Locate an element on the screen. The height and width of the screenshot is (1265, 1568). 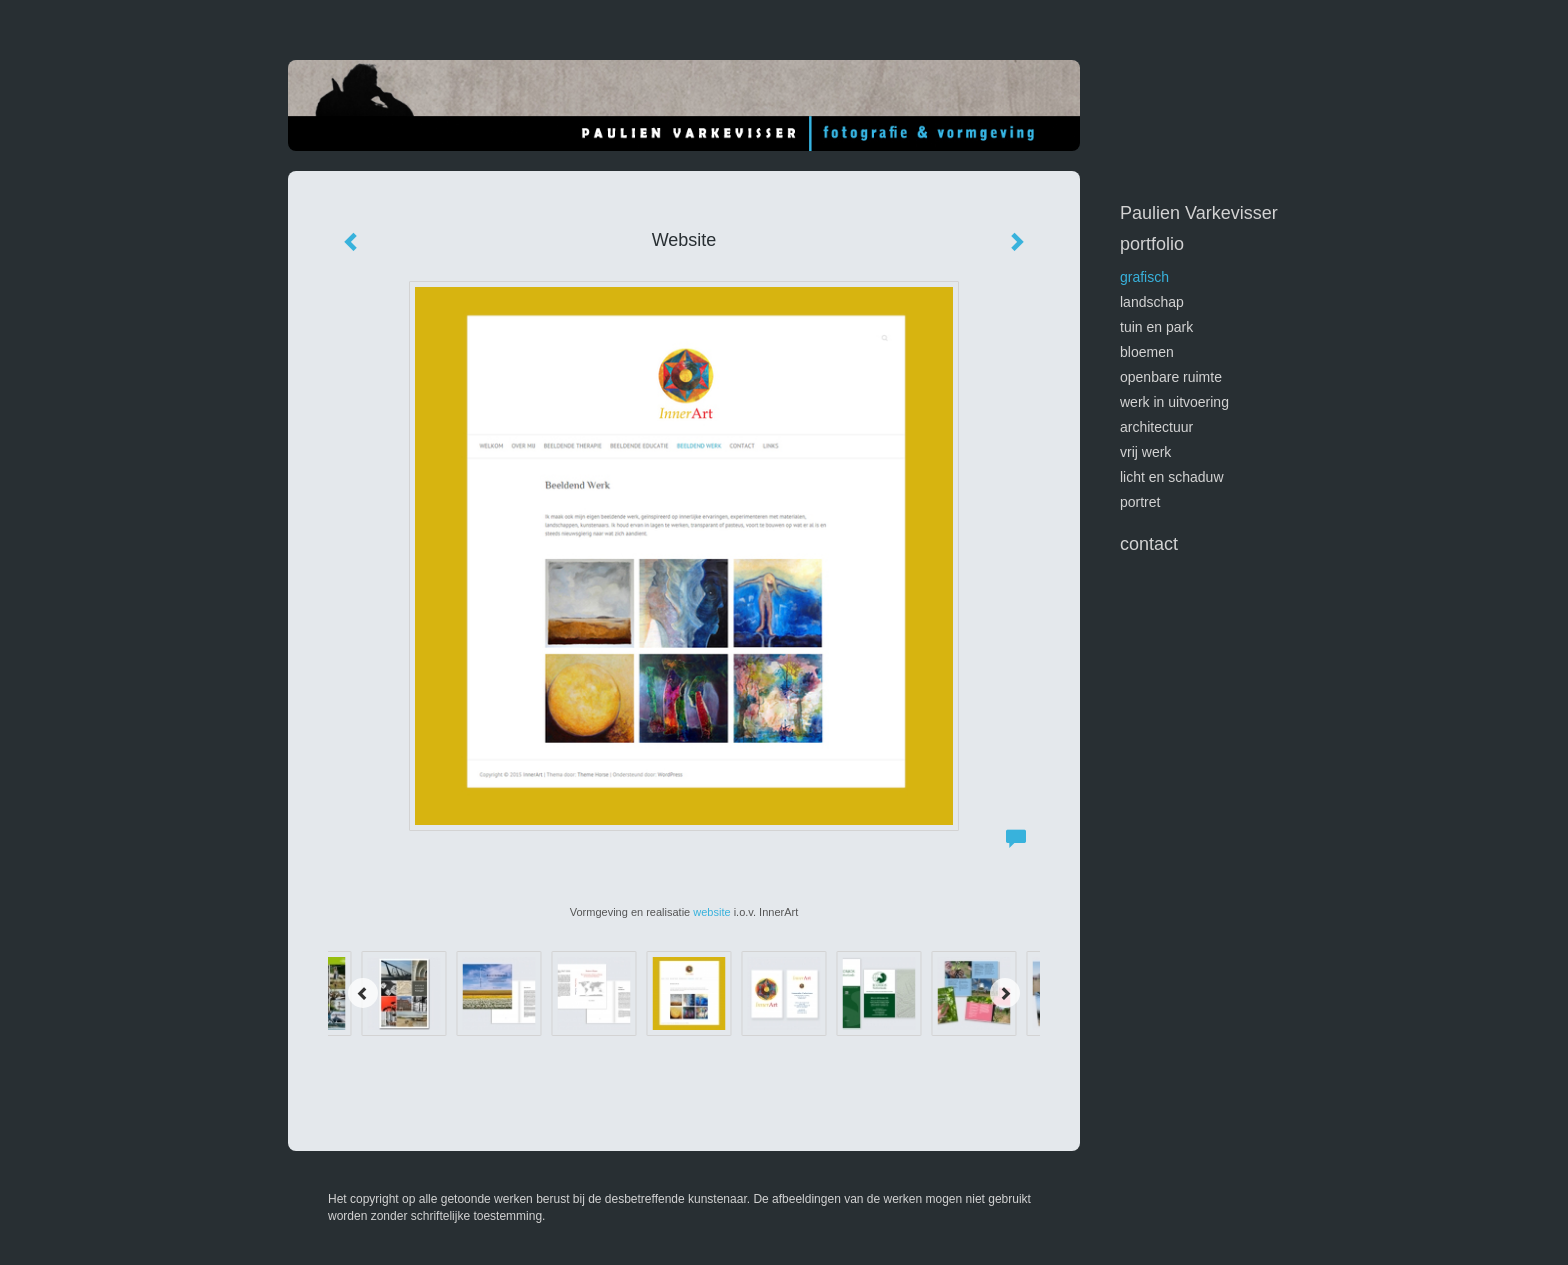
licht en schaduw is located at coordinates (1172, 477).